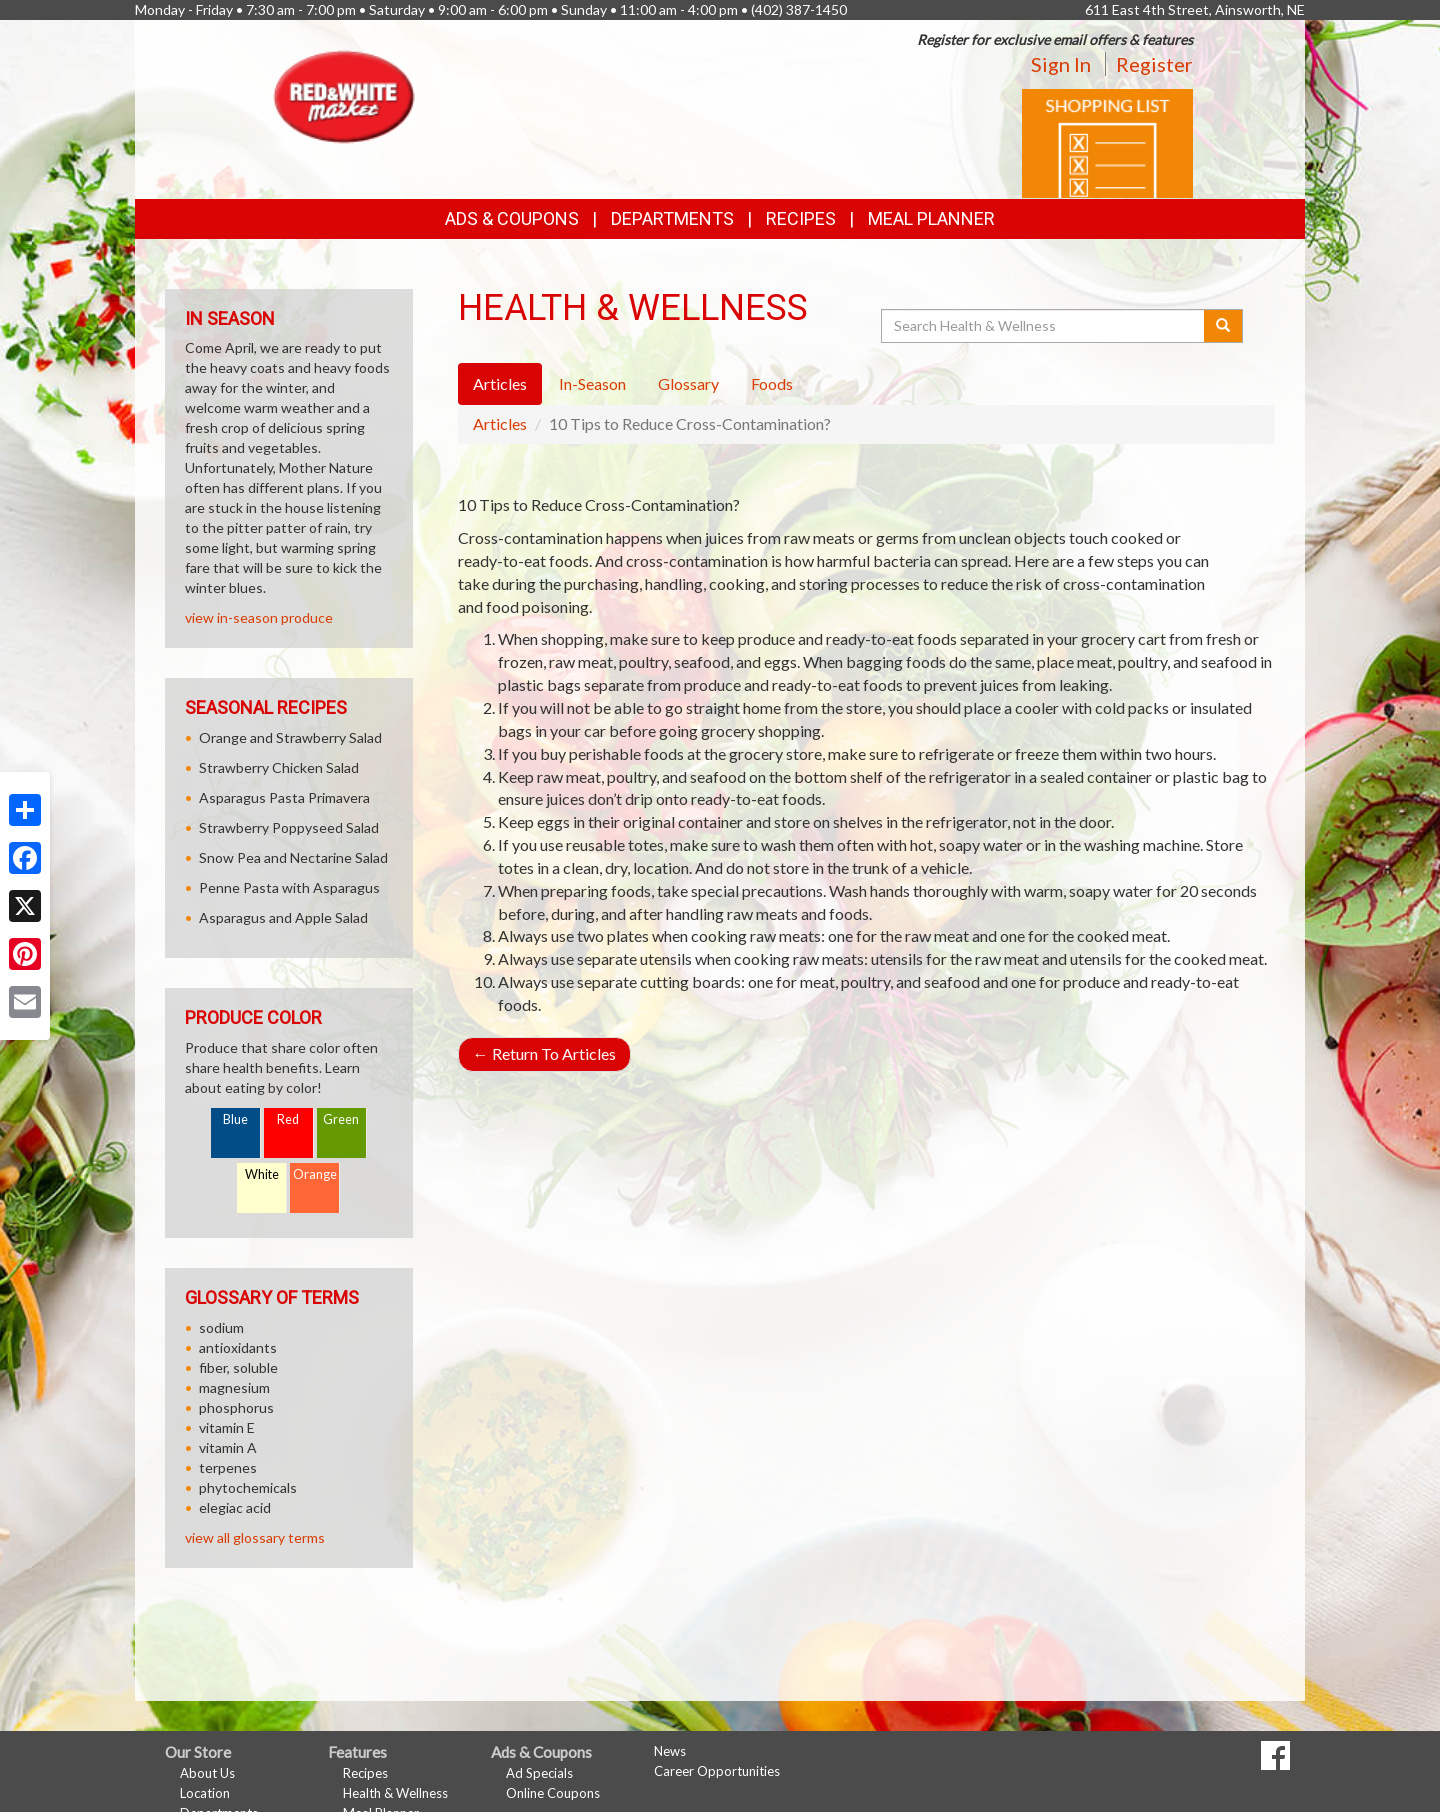 This screenshot has width=1440, height=1812. I want to click on Sign In, so click(1061, 64).